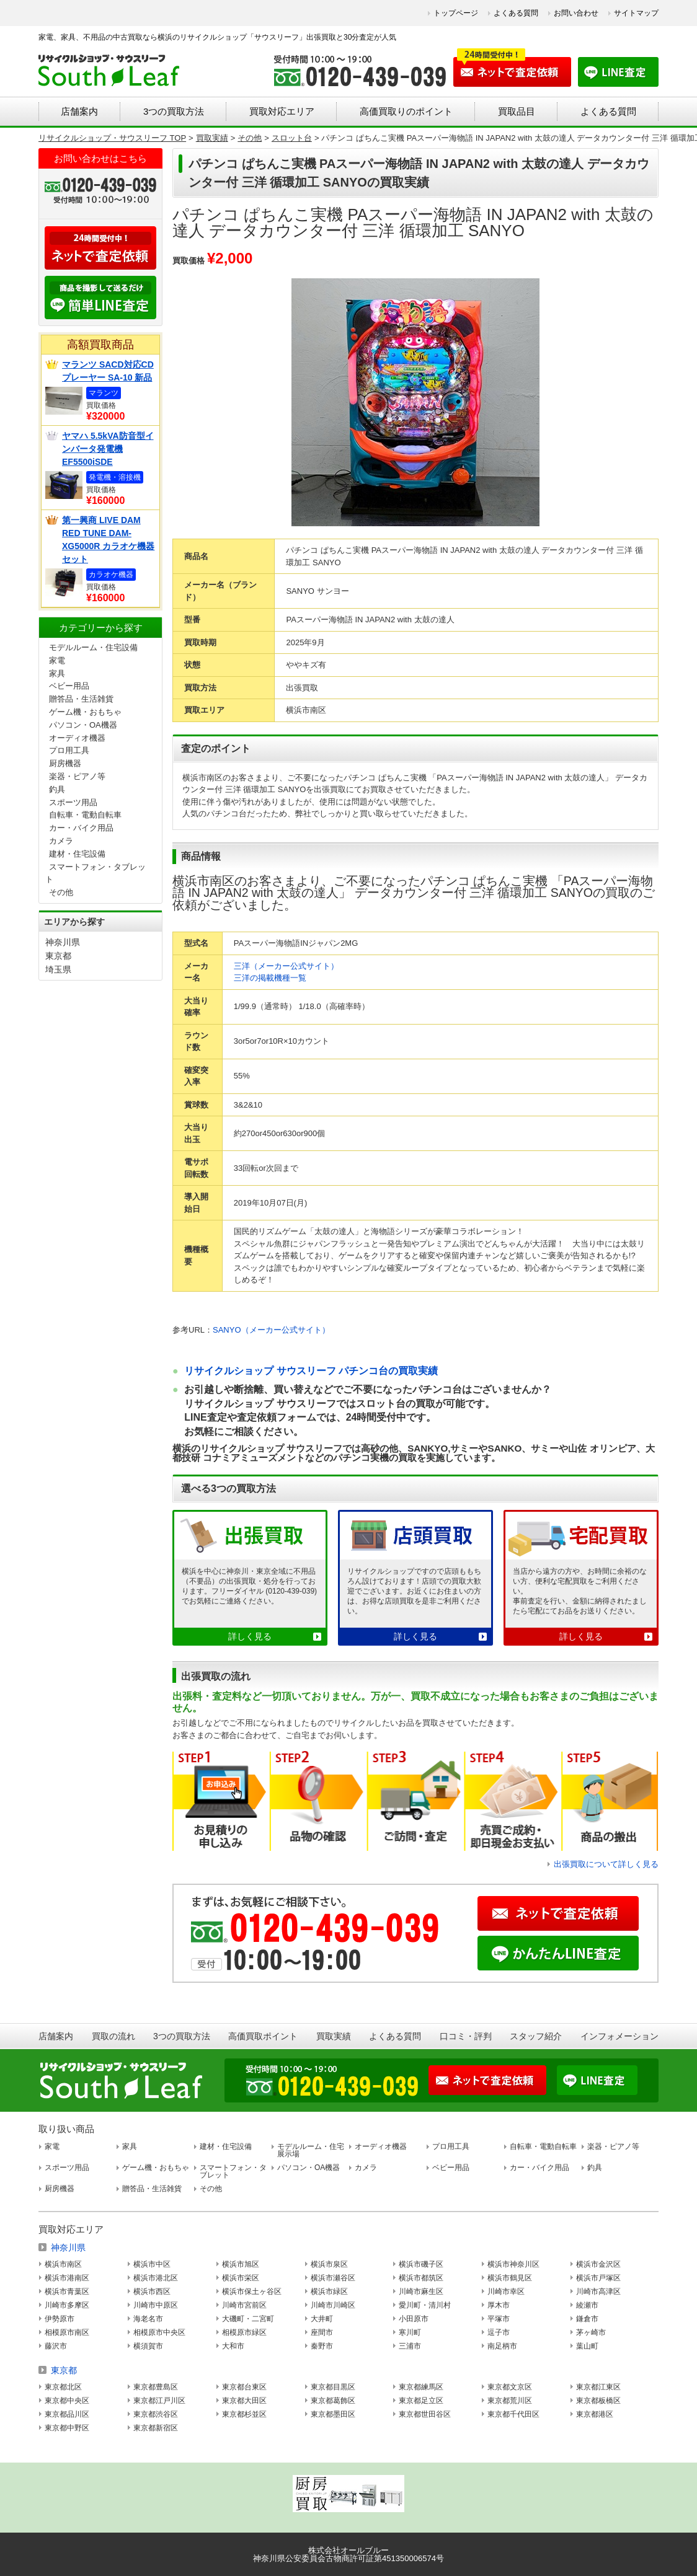 The width and height of the screenshot is (697, 2576). Describe the element at coordinates (152, 2291) in the screenshot. I see `横浜市西区` at that location.